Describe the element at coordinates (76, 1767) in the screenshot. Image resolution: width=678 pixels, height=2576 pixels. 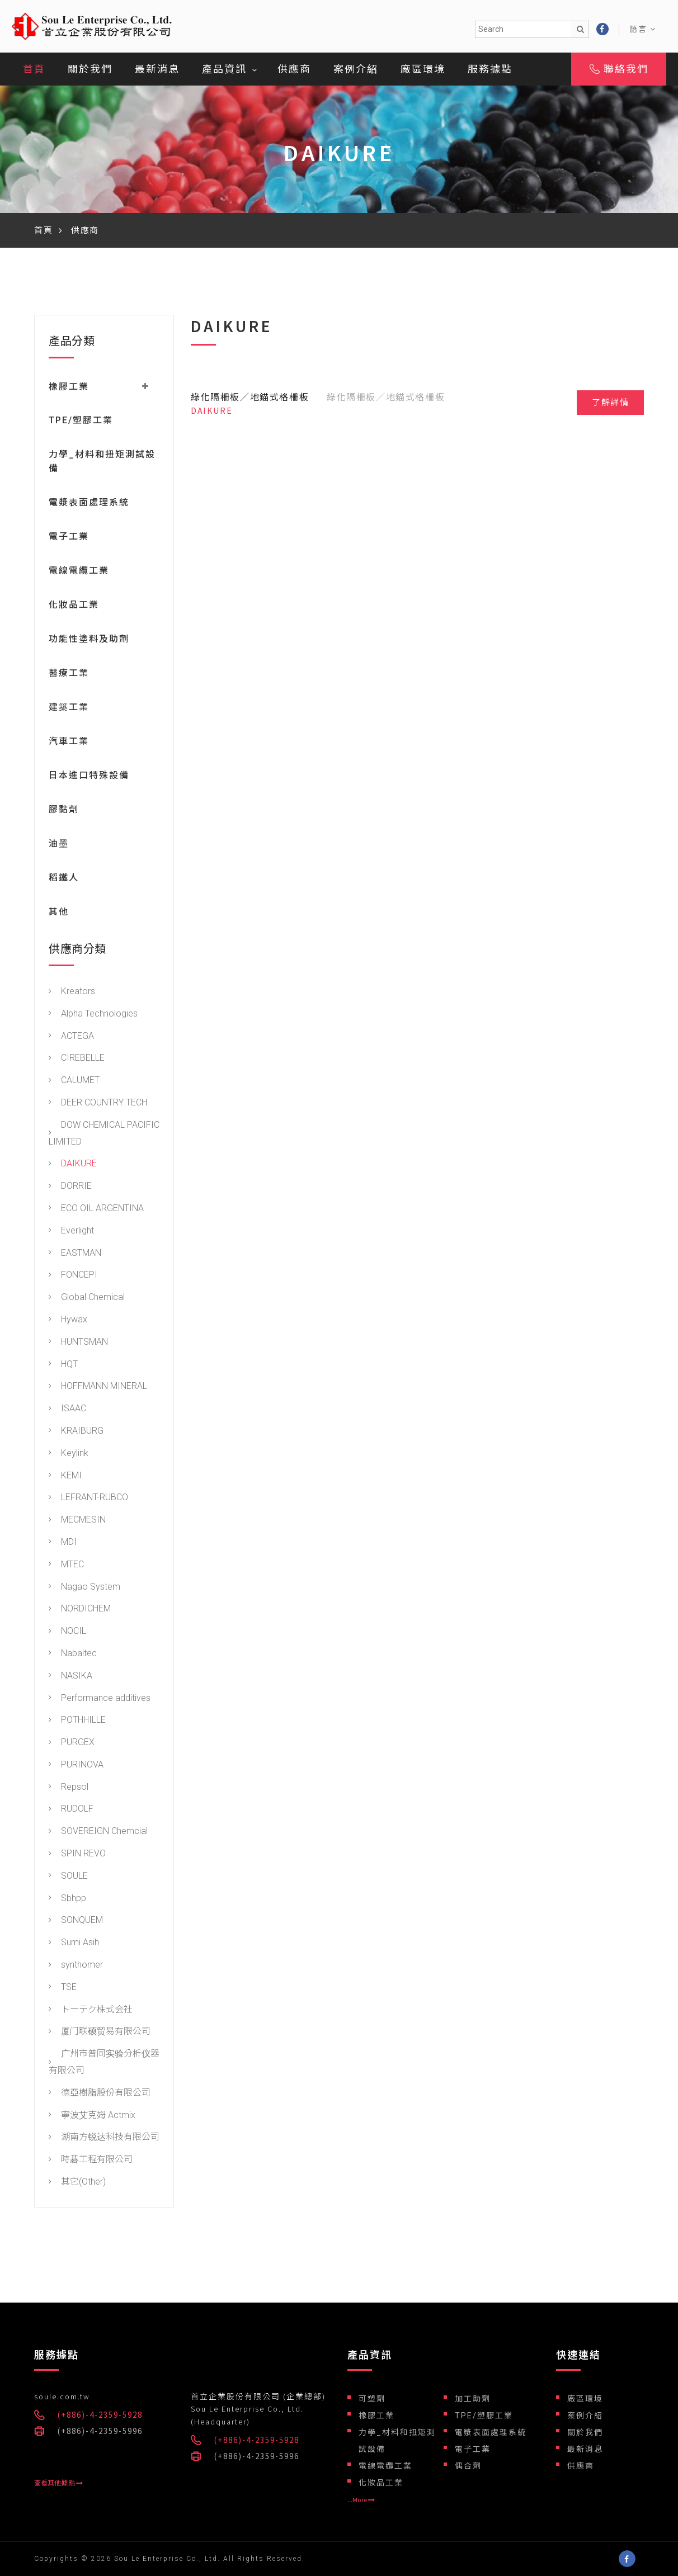
I see `PURINOVA` at that location.